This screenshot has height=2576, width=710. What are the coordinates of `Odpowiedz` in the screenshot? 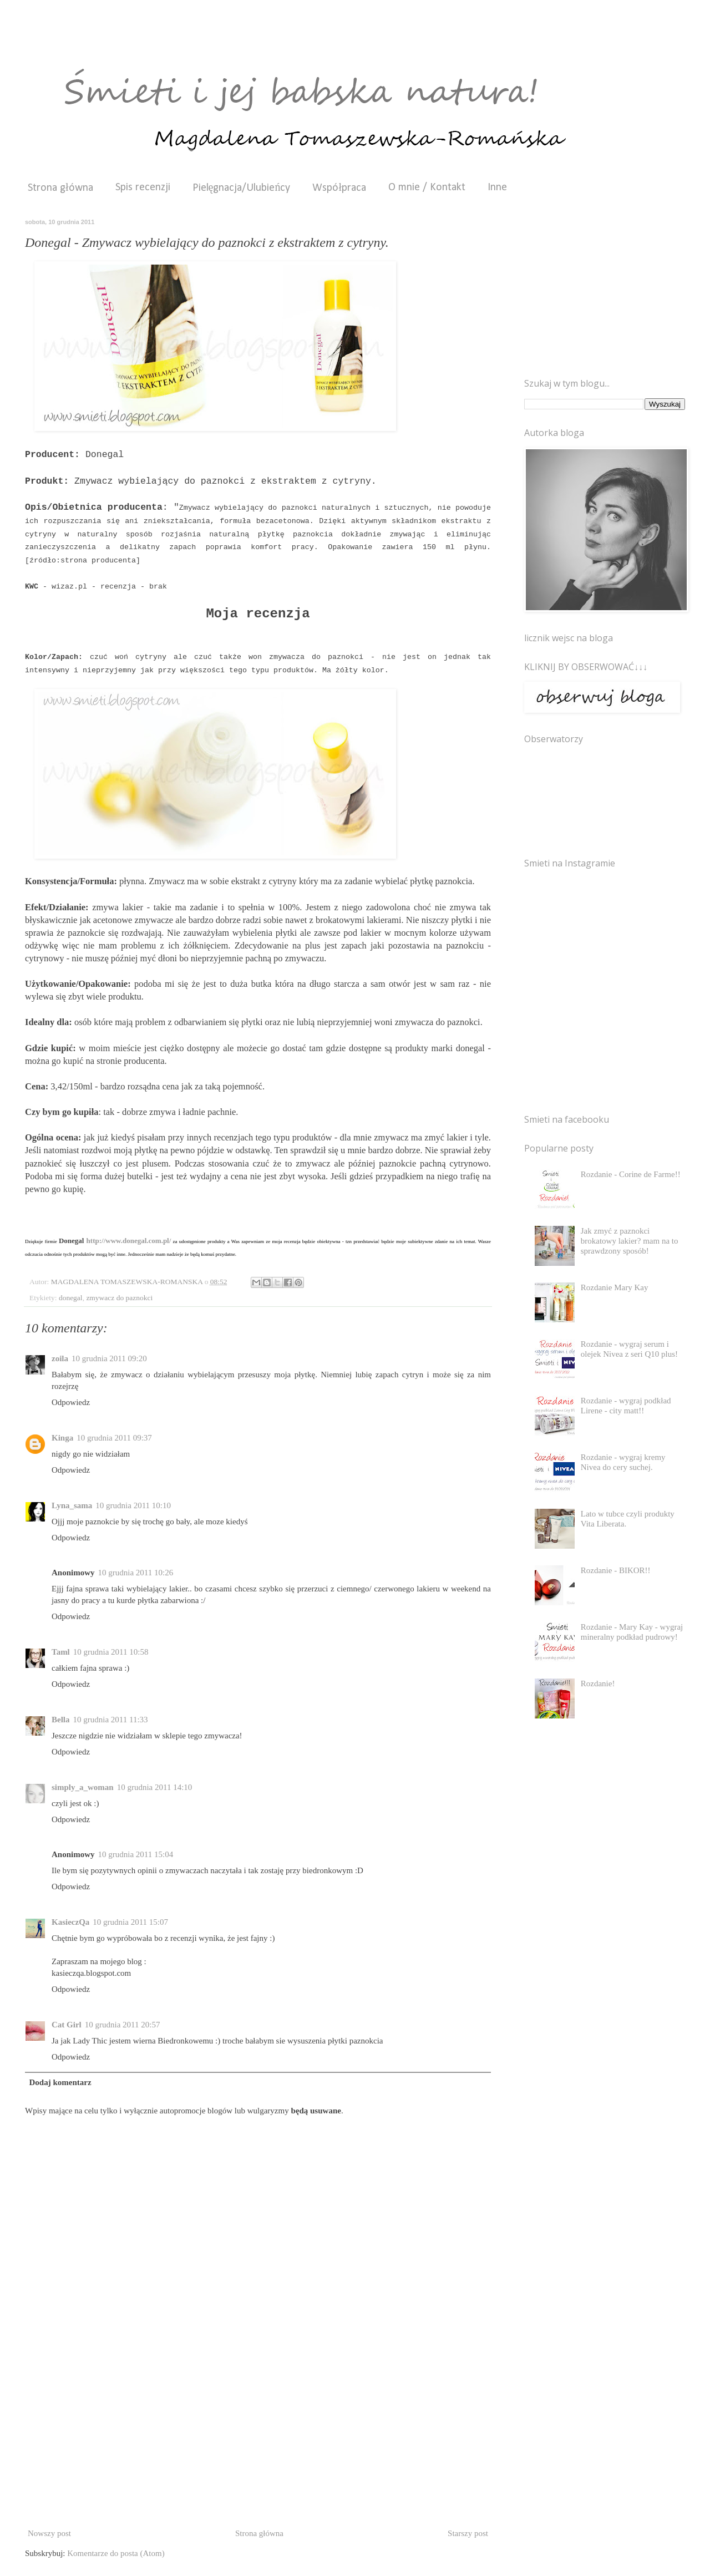 It's located at (71, 1402).